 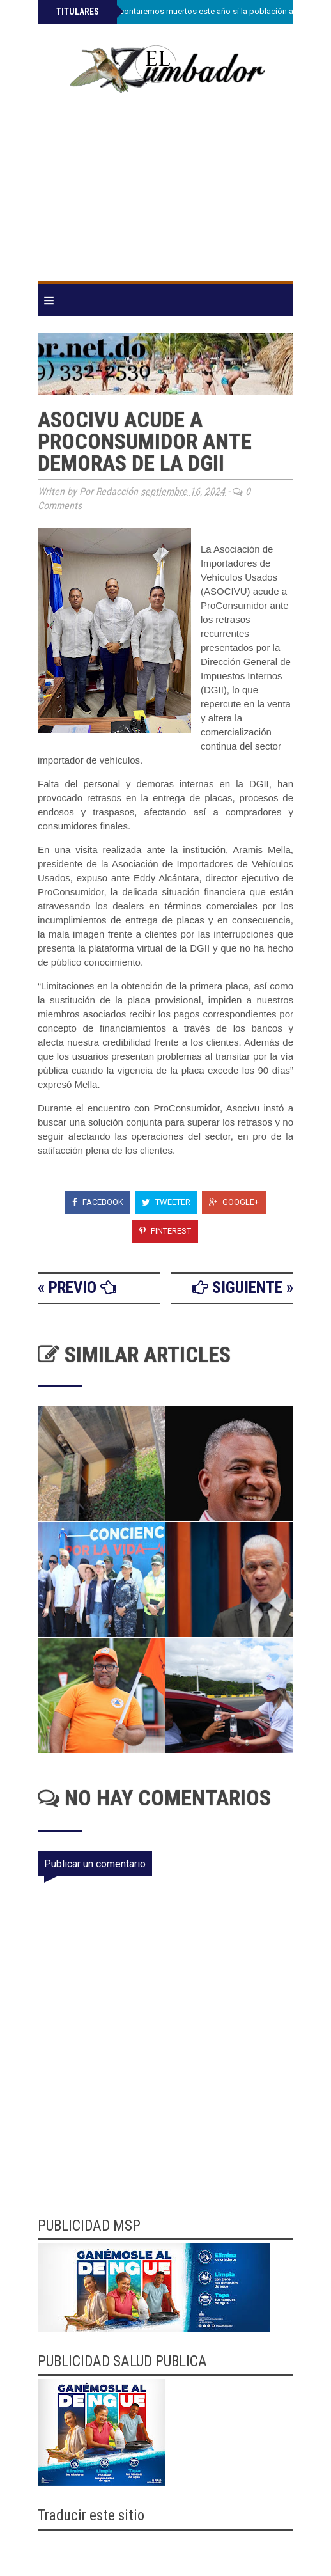 I want to click on Tweeter, so click(x=166, y=1202).